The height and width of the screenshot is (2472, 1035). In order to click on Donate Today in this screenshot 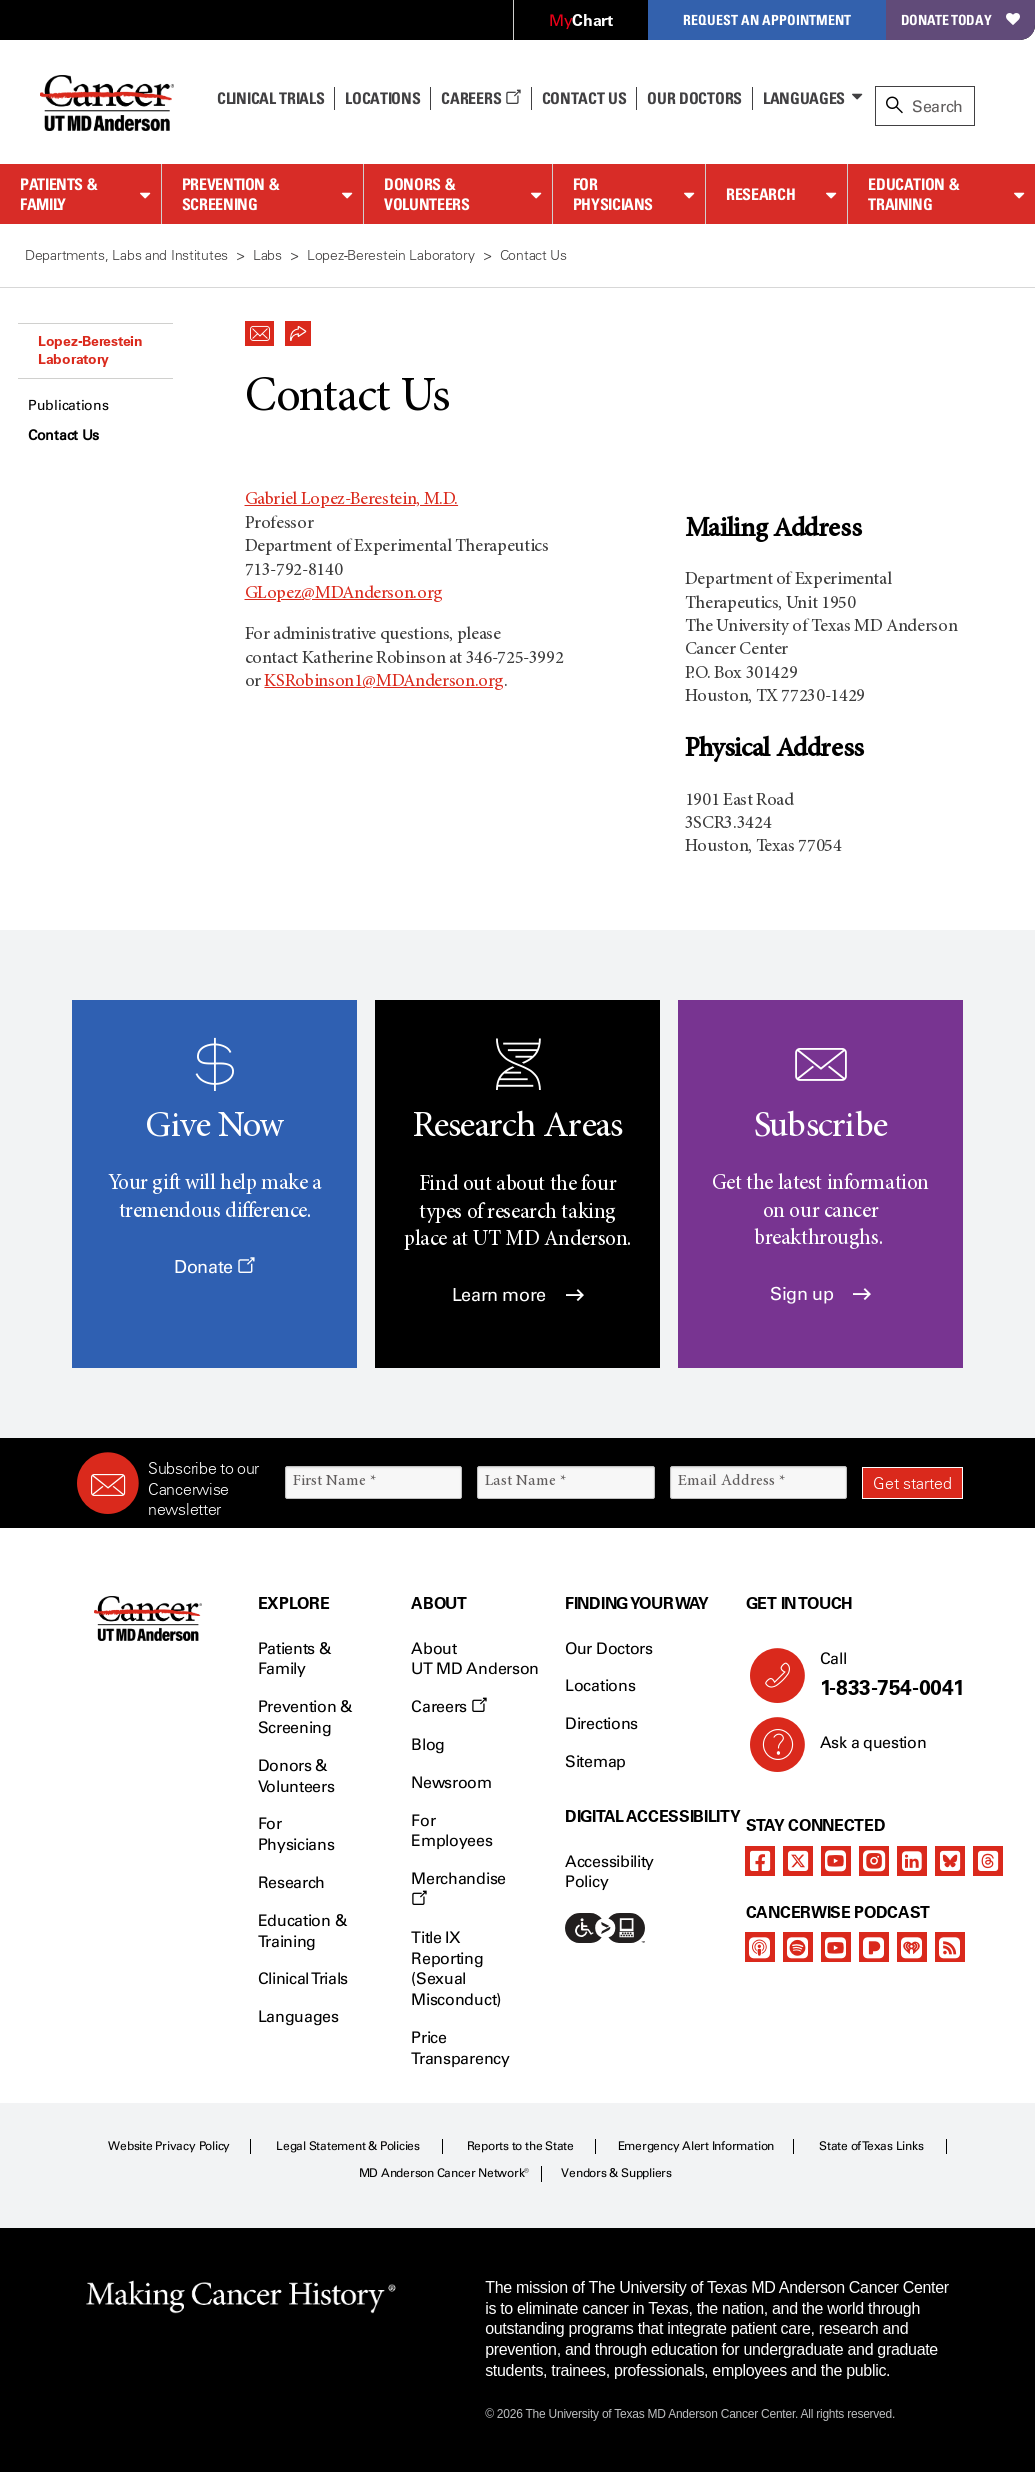, I will do `click(960, 19)`.